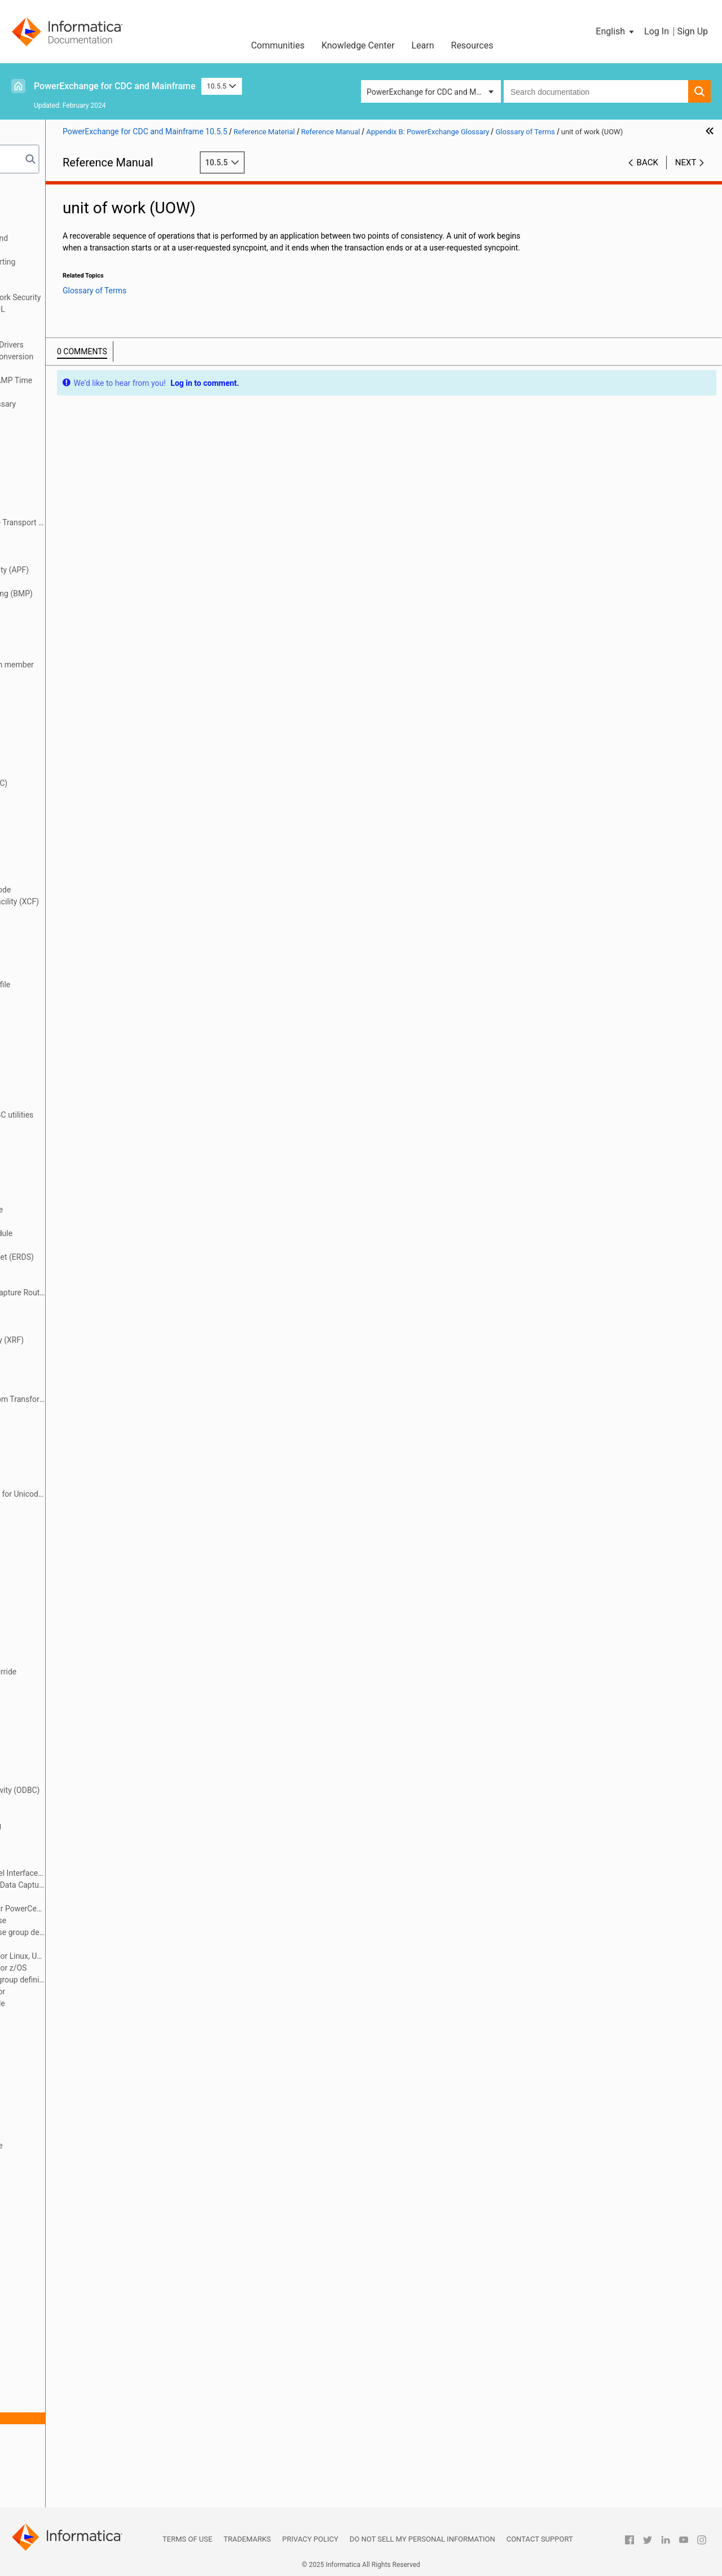 This screenshot has height=2576, width=722. What do you see at coordinates (93, 386) in the screenshot?
I see `Appendix A: DTL__CAPXTIMESTAMP Time Stamps` at bounding box center [93, 386].